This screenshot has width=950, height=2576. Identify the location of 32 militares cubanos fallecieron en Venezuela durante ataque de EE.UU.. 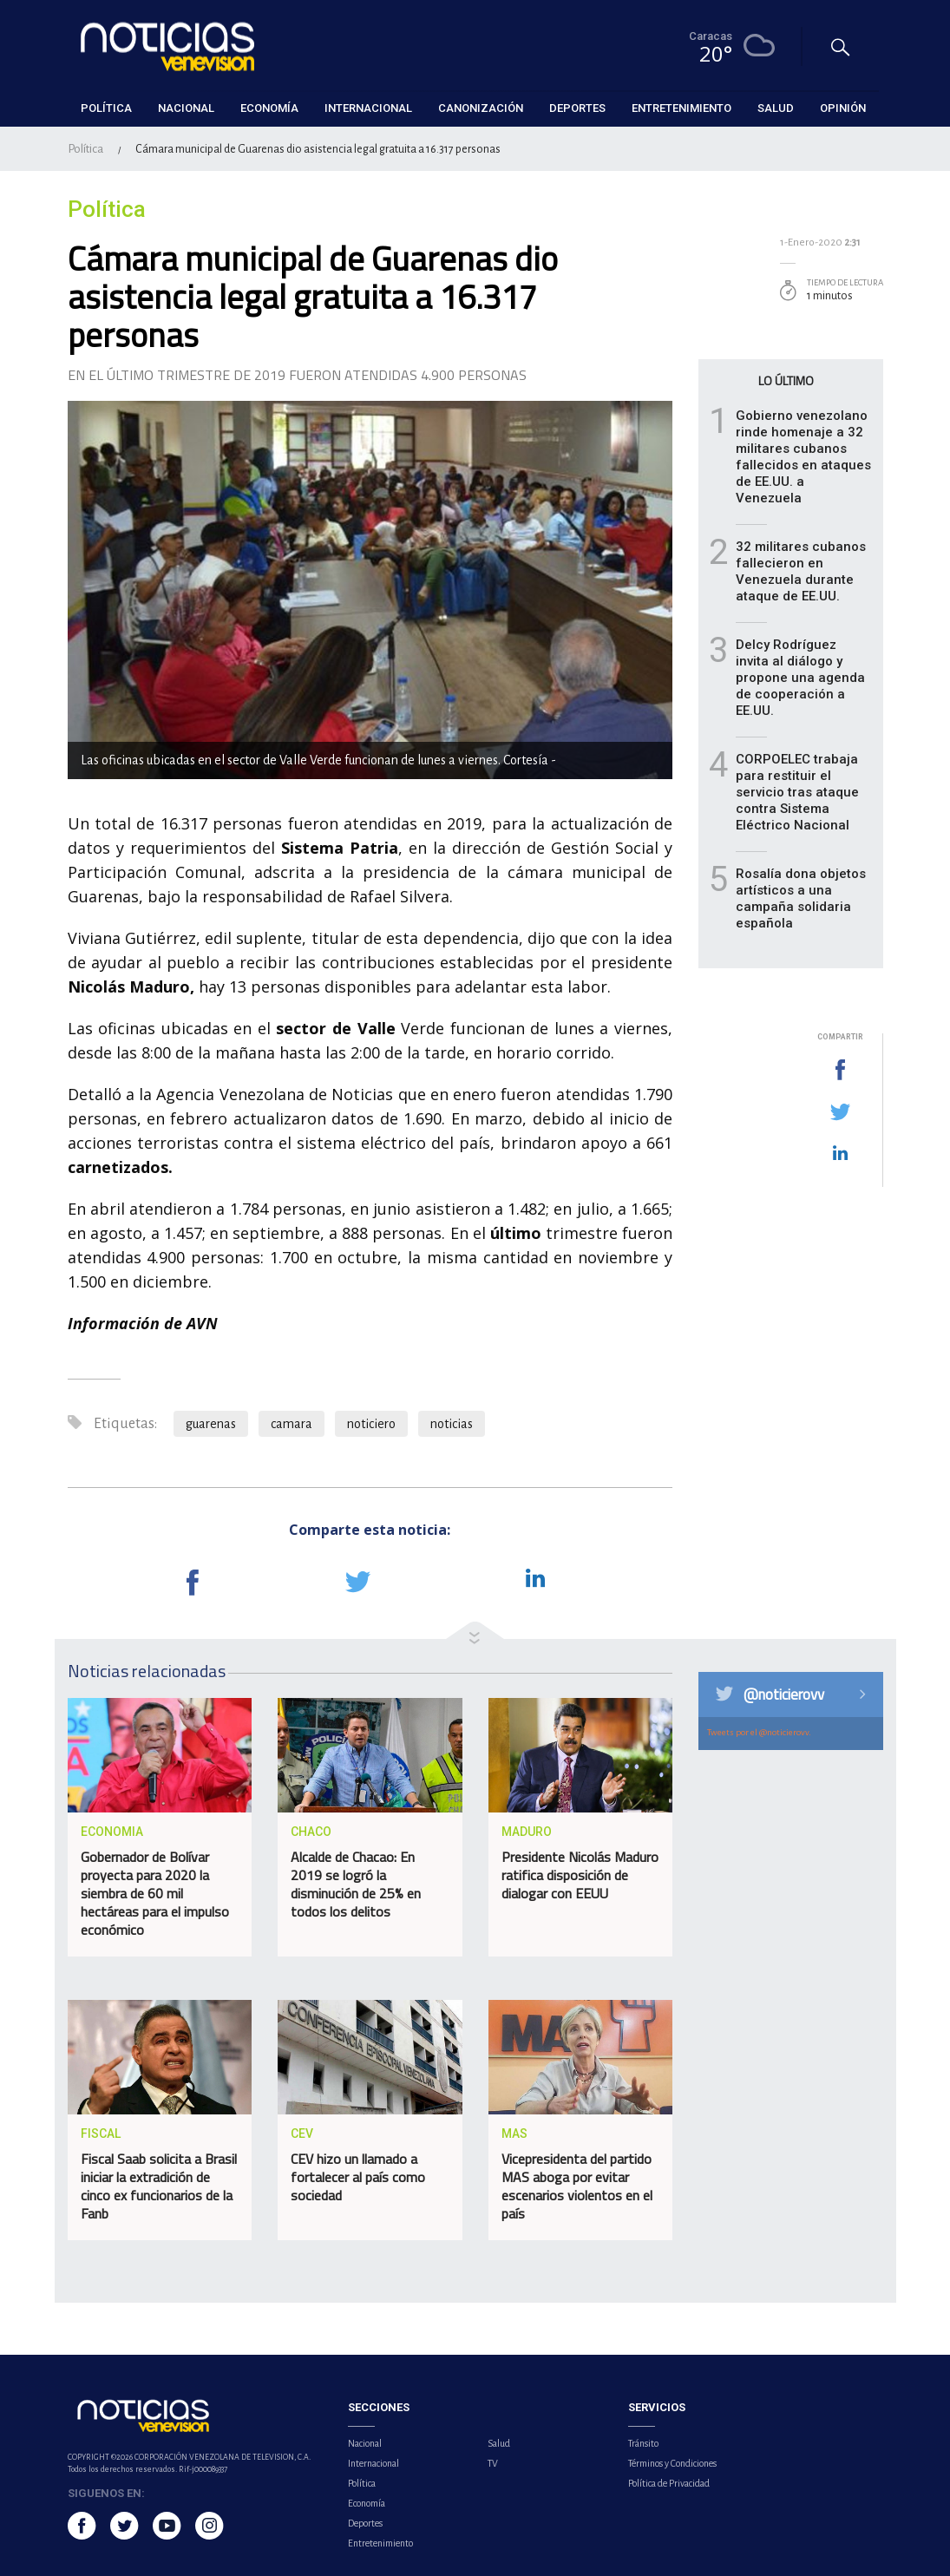
(801, 571).